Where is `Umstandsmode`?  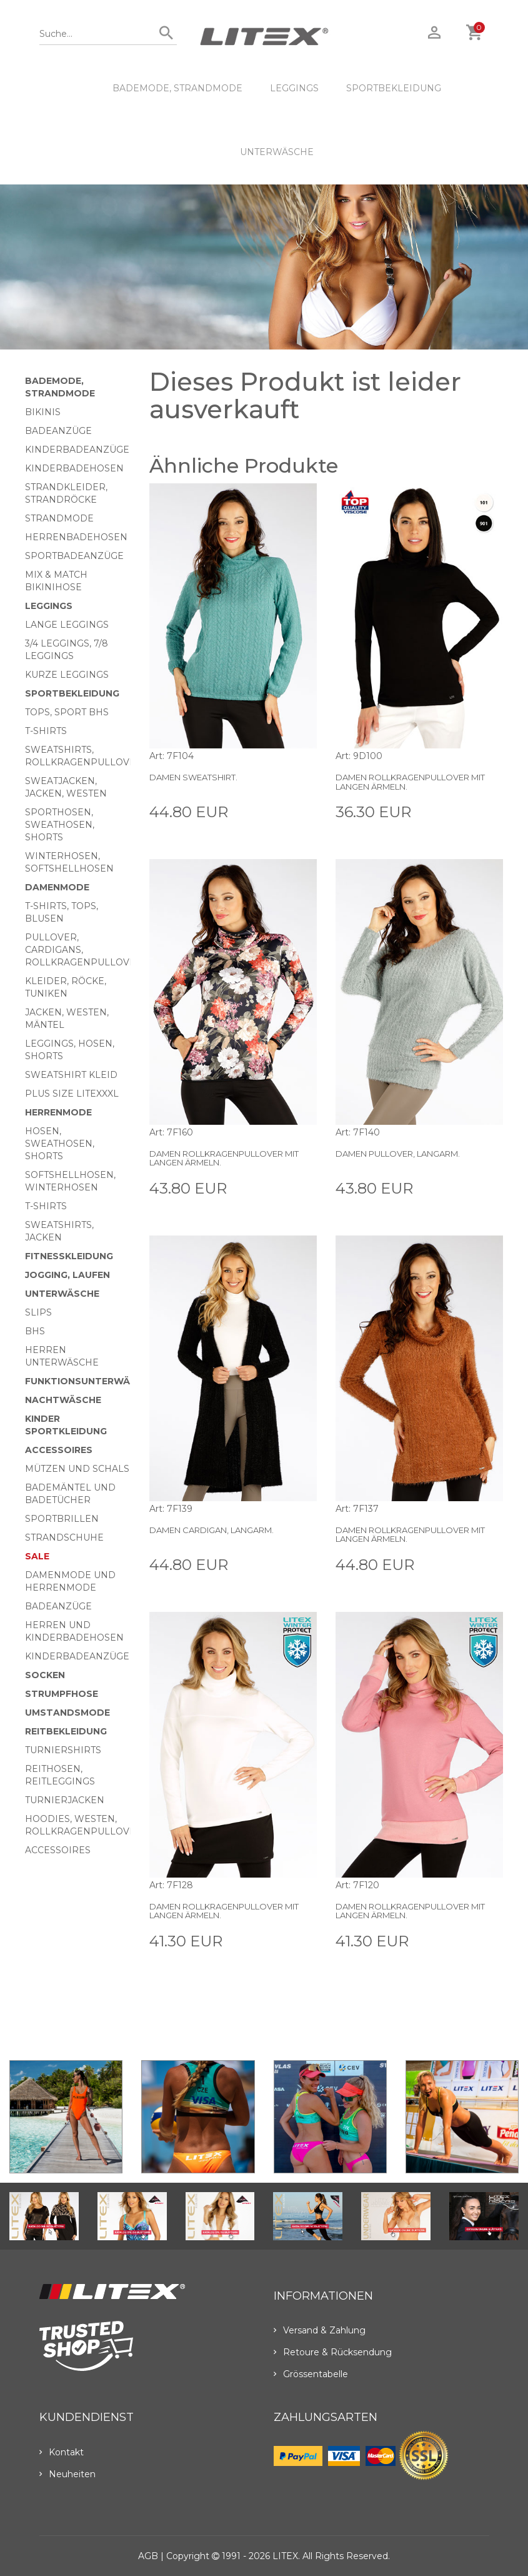 Umstandsmode is located at coordinates (67, 1712).